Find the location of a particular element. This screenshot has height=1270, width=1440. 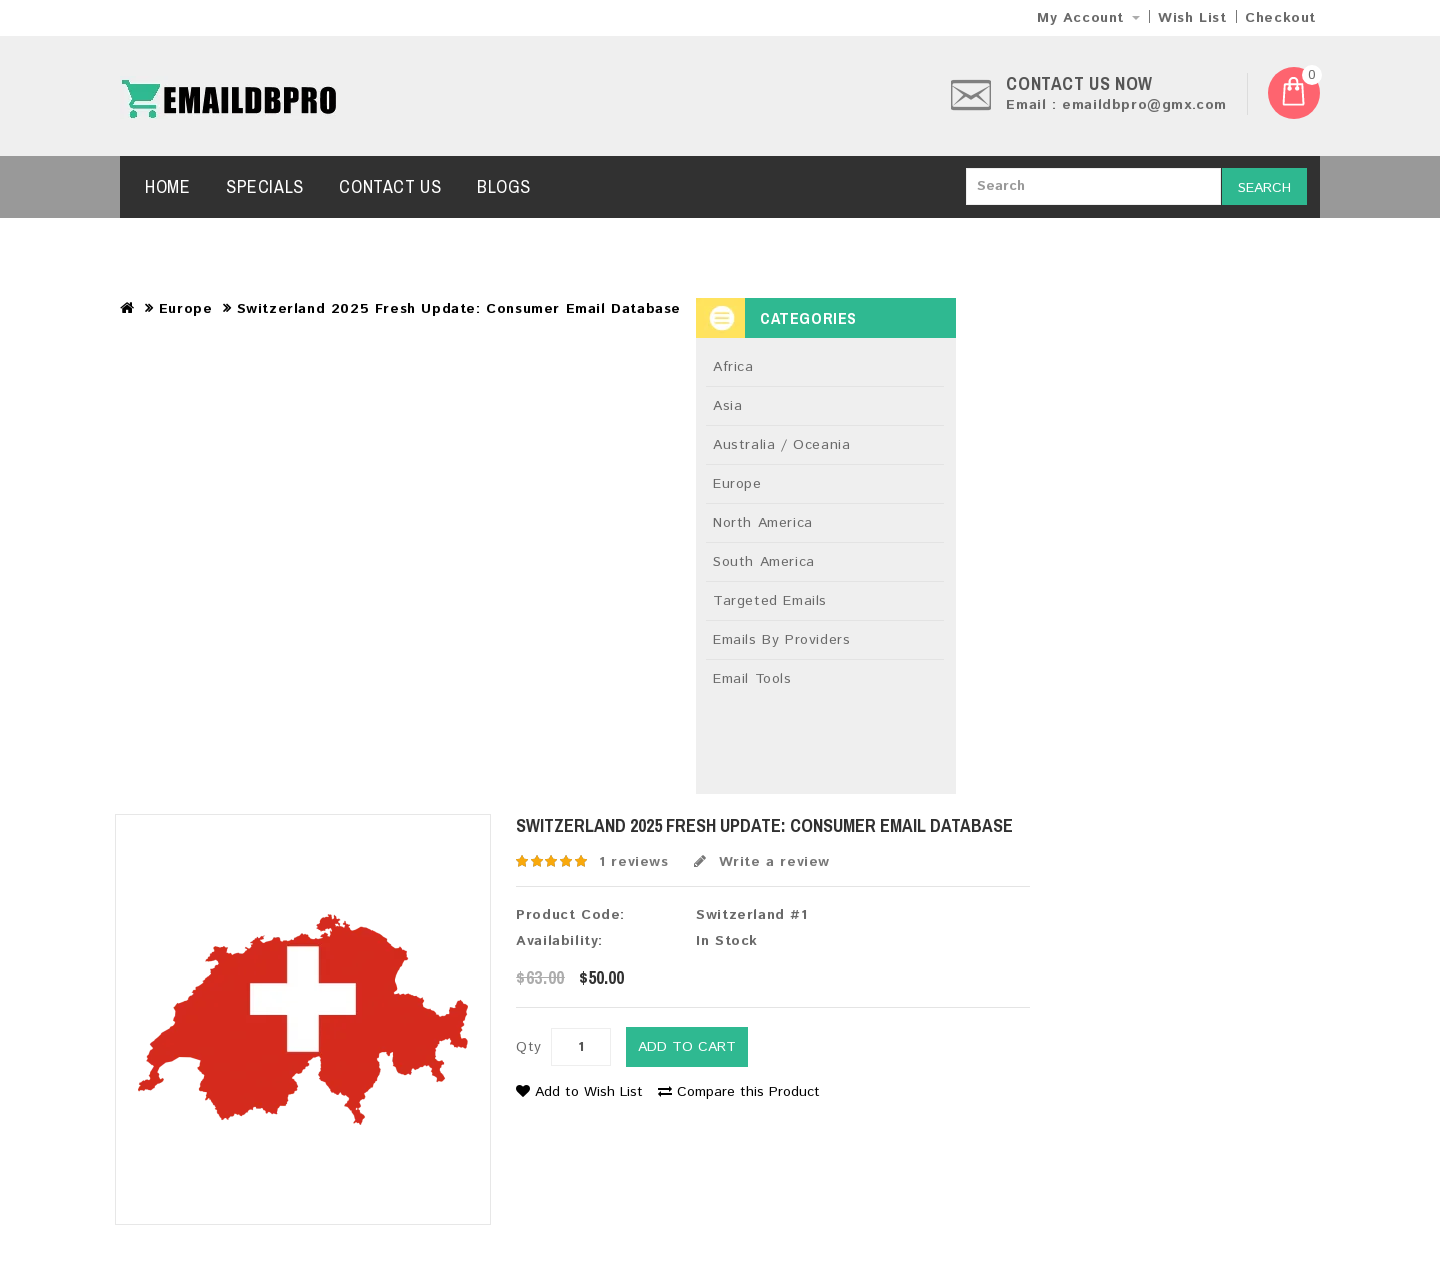

Search is located at coordinates (1264, 188).